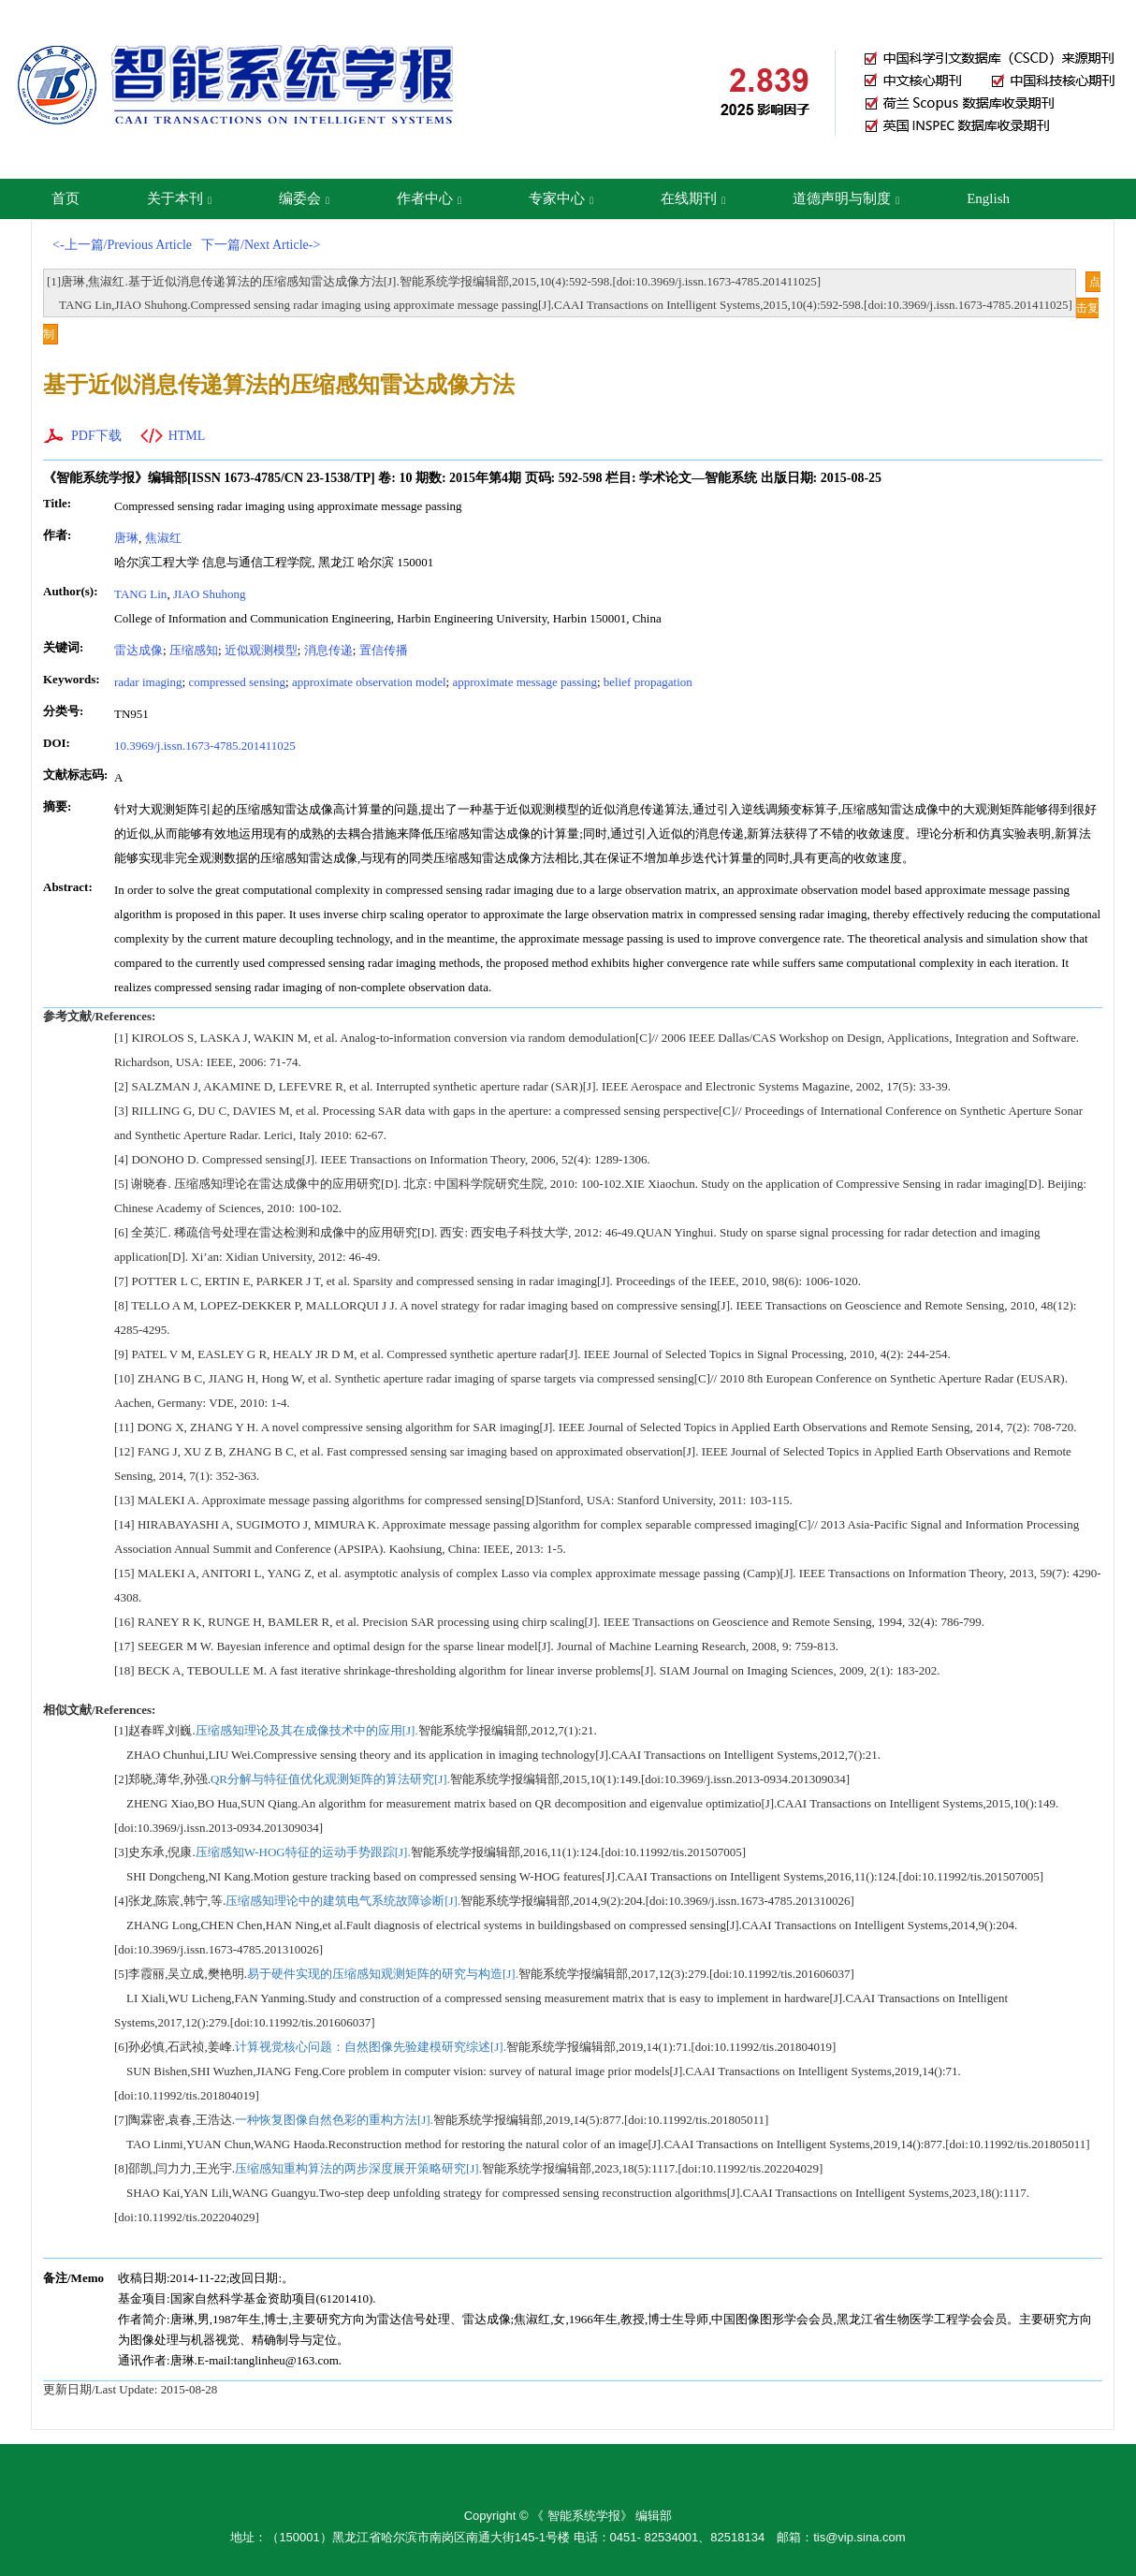  Describe the element at coordinates (307, 1730) in the screenshot. I see `压缩感知理论及其在成像技术中的应用[J].` at that location.